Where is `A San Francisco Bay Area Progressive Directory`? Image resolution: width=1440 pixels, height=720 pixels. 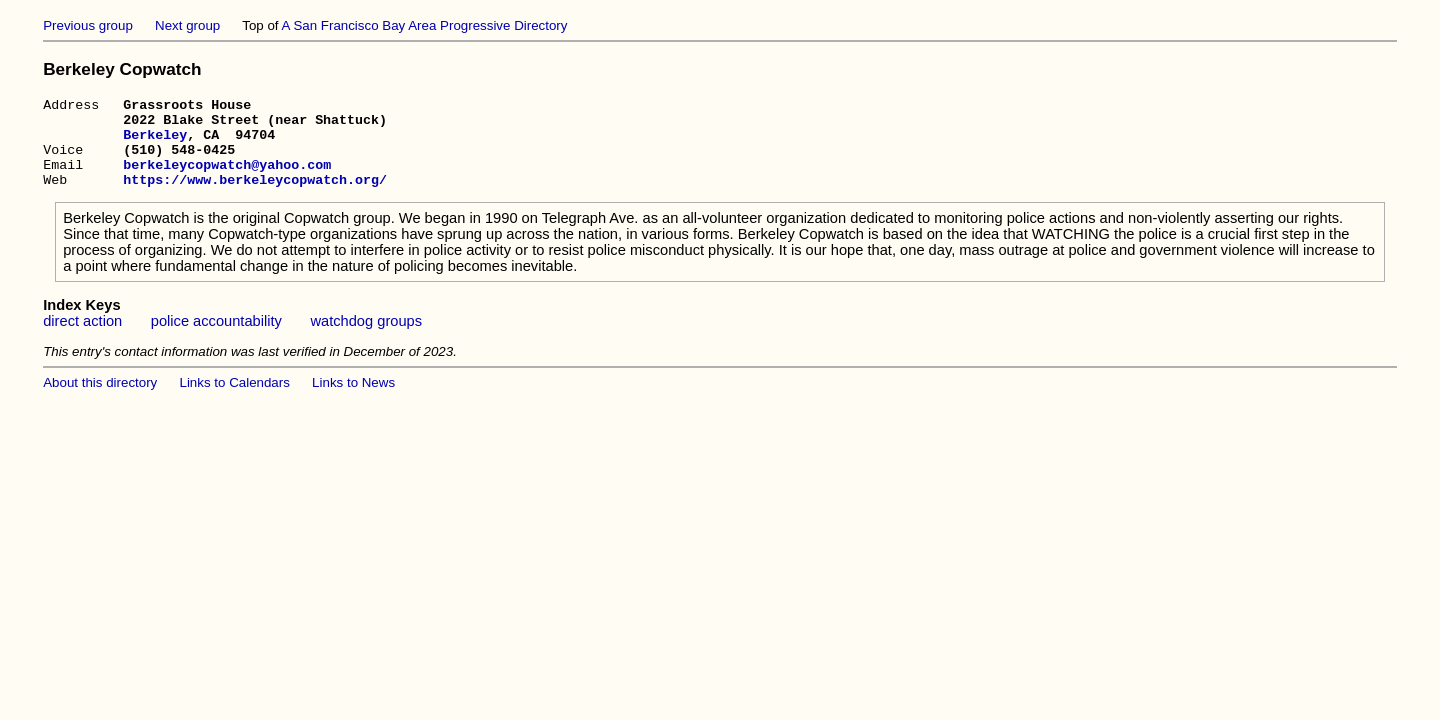 A San Francisco Bay Area Progressive Directory is located at coordinates (425, 25).